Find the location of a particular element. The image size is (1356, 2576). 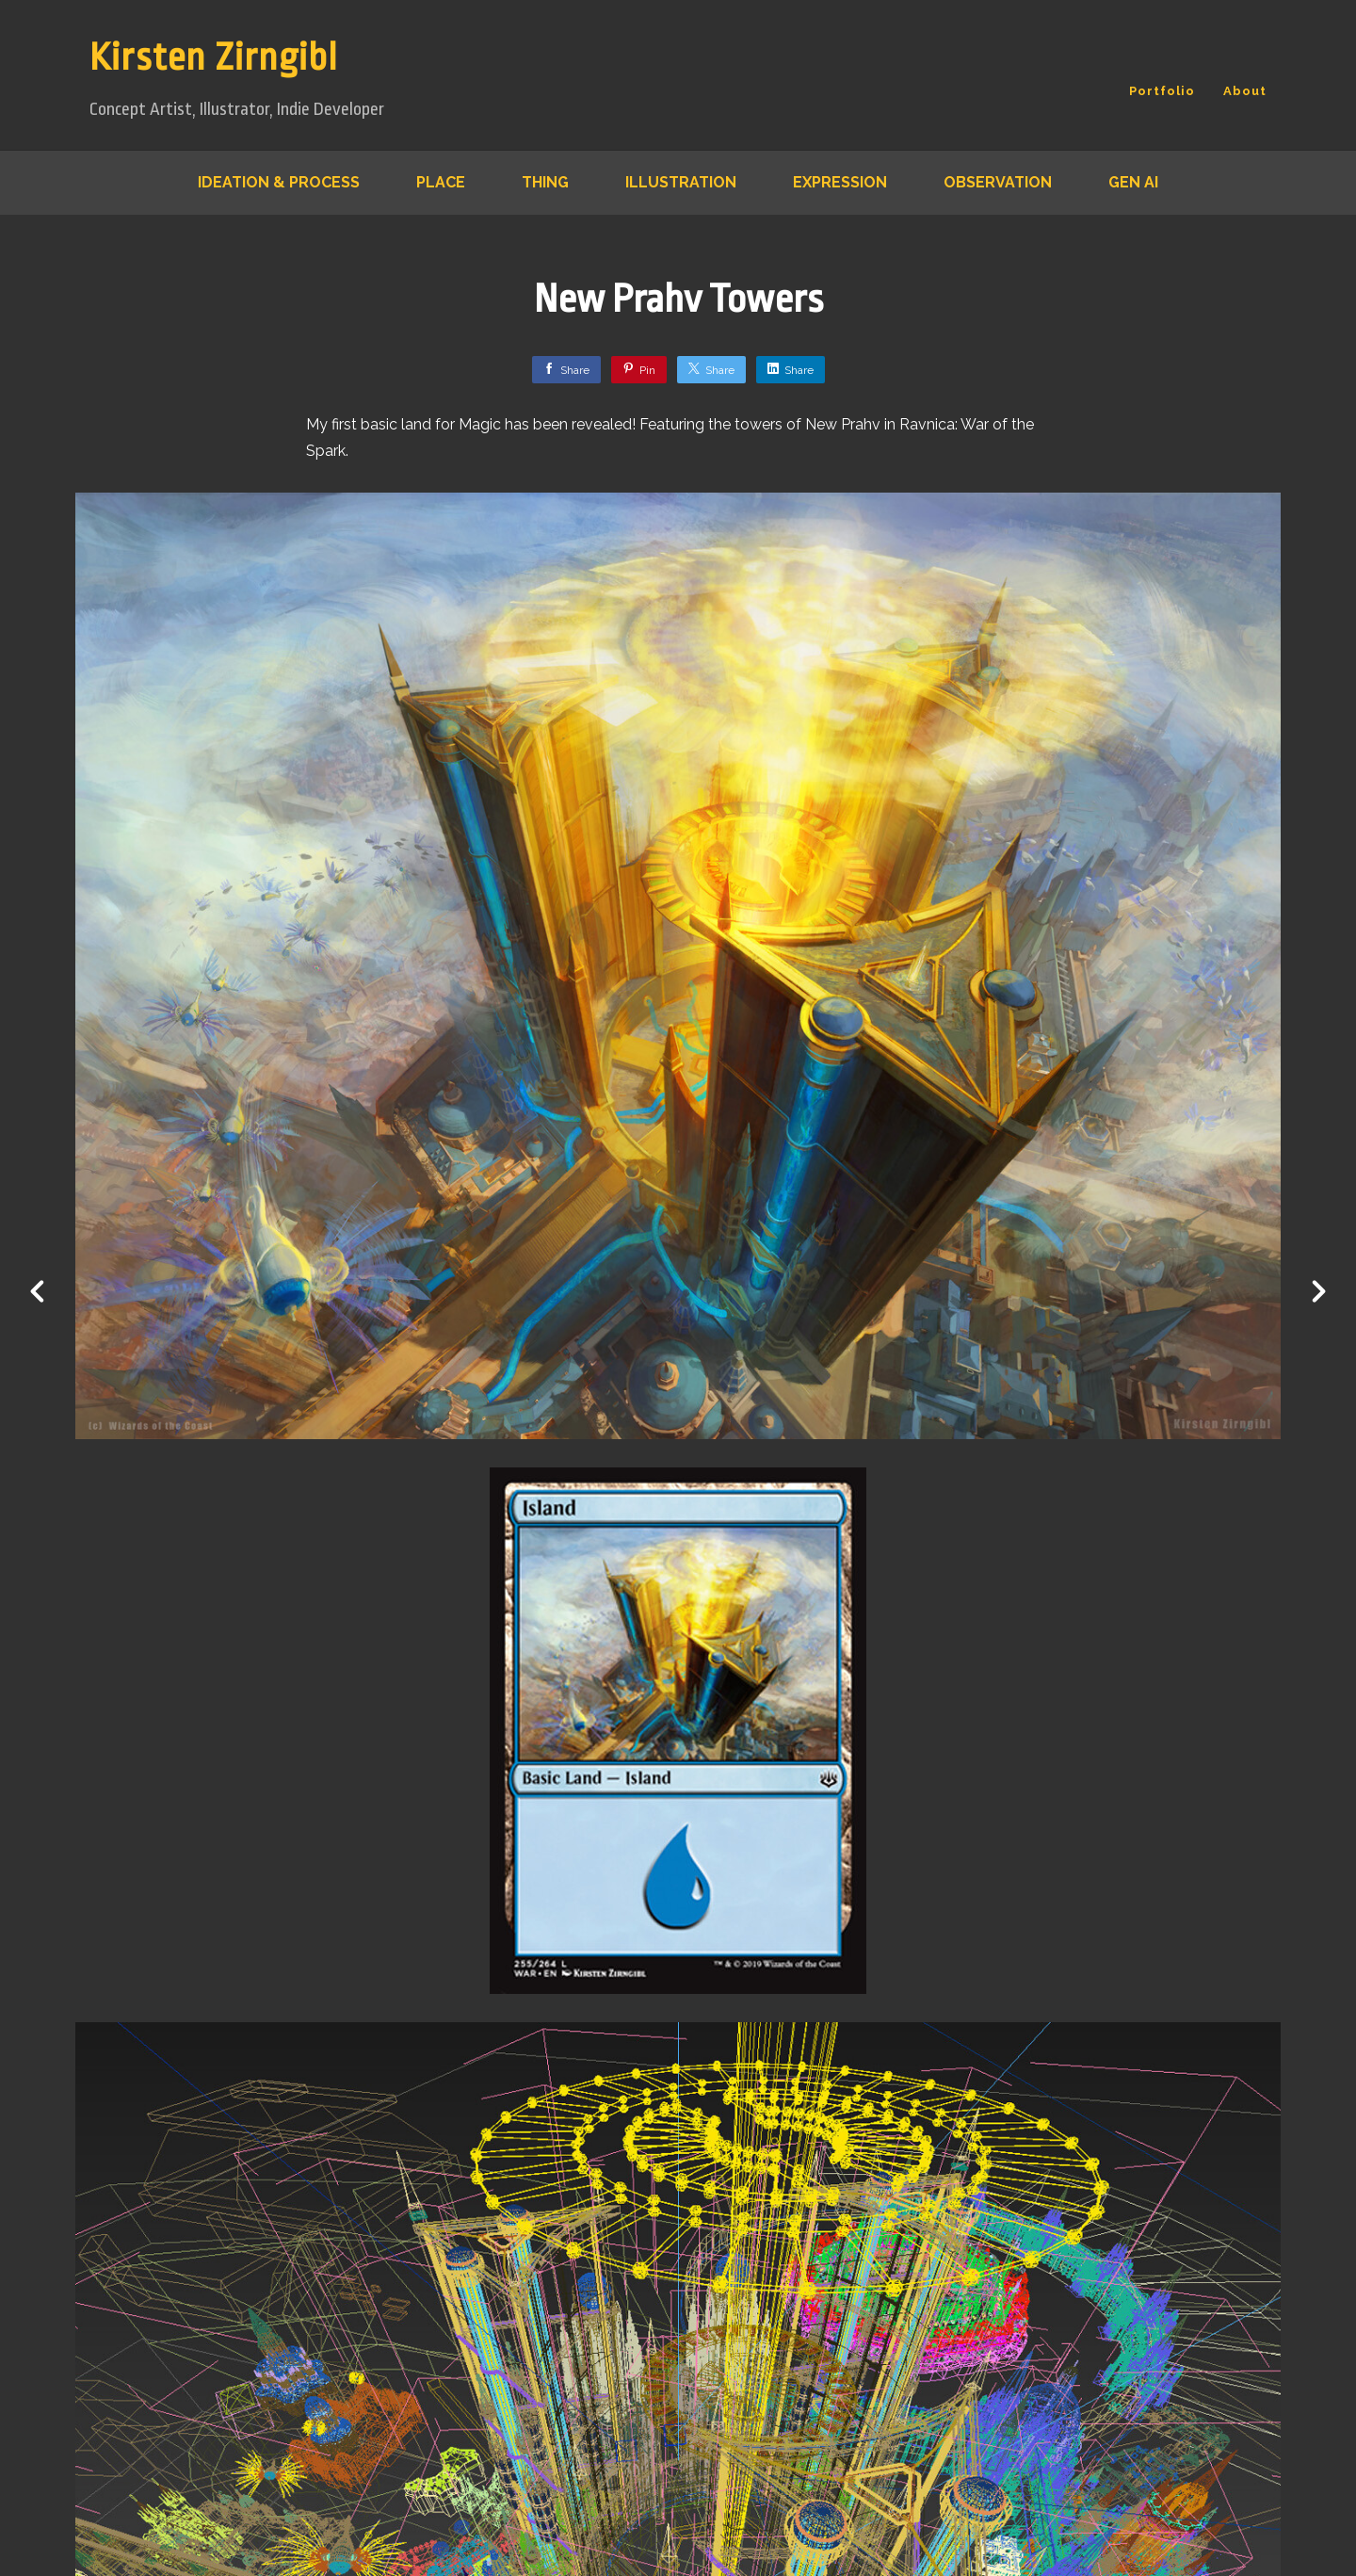

Thing is located at coordinates (545, 182).